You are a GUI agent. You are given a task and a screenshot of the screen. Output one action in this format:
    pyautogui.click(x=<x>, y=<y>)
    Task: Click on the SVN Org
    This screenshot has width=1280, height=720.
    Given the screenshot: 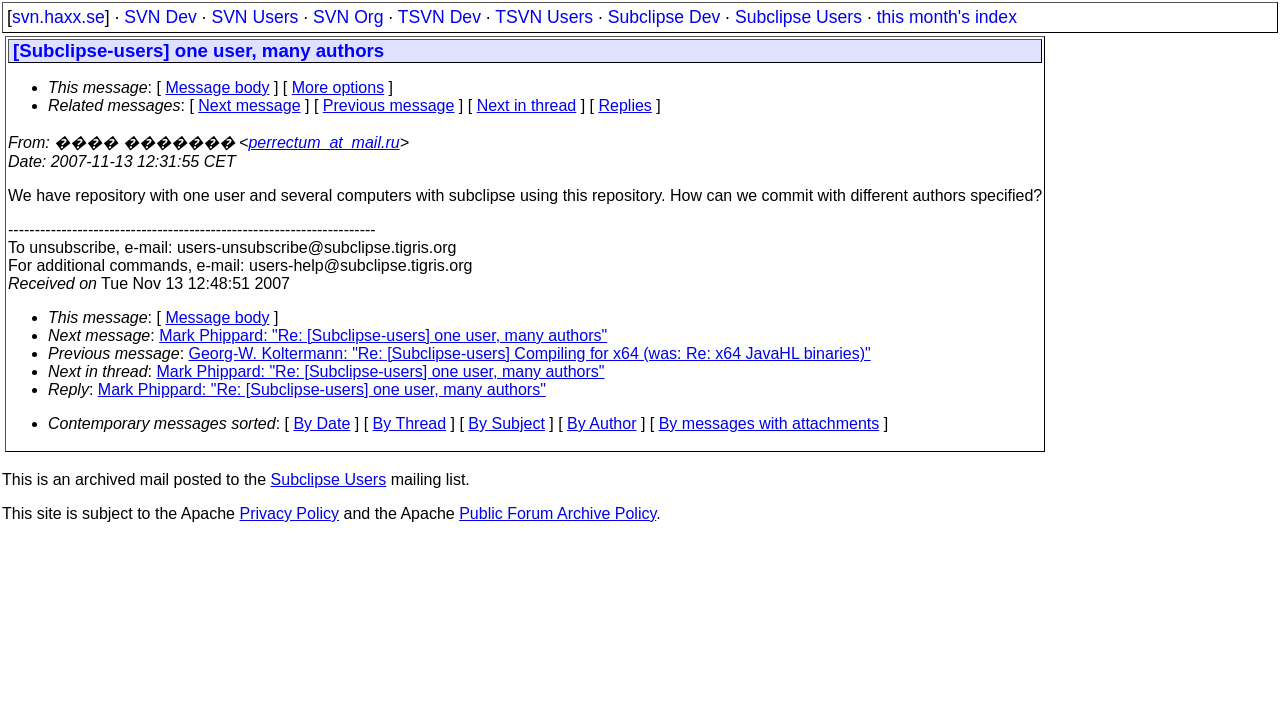 What is the action you would take?
    pyautogui.click(x=348, y=17)
    